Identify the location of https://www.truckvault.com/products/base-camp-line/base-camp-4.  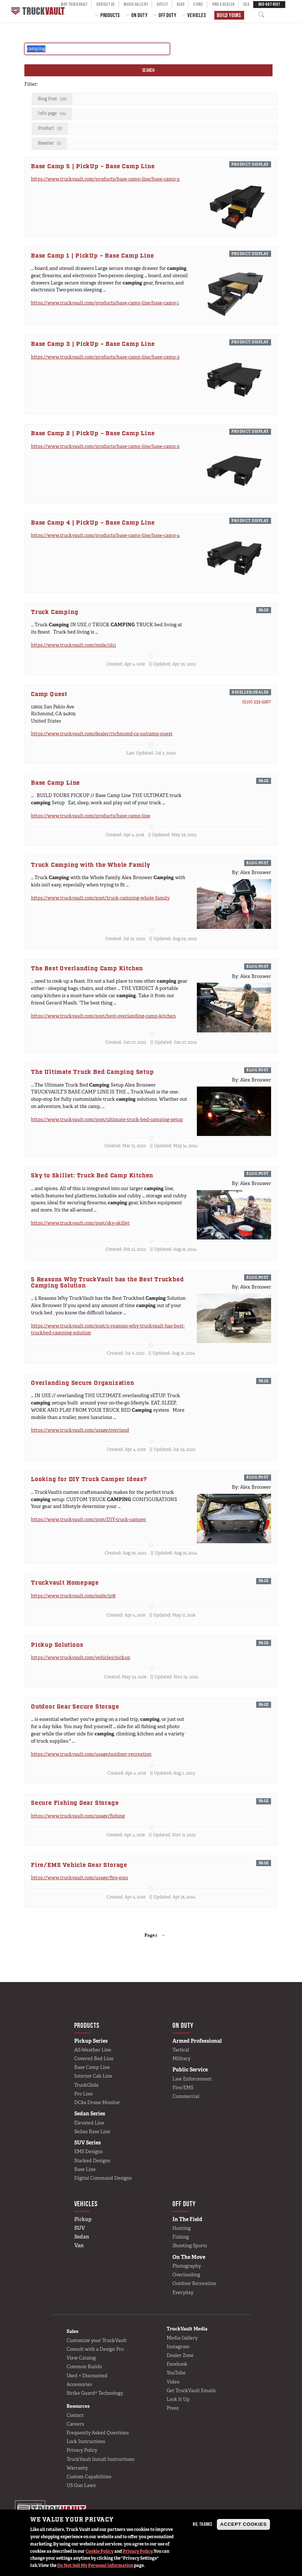
(105, 535).